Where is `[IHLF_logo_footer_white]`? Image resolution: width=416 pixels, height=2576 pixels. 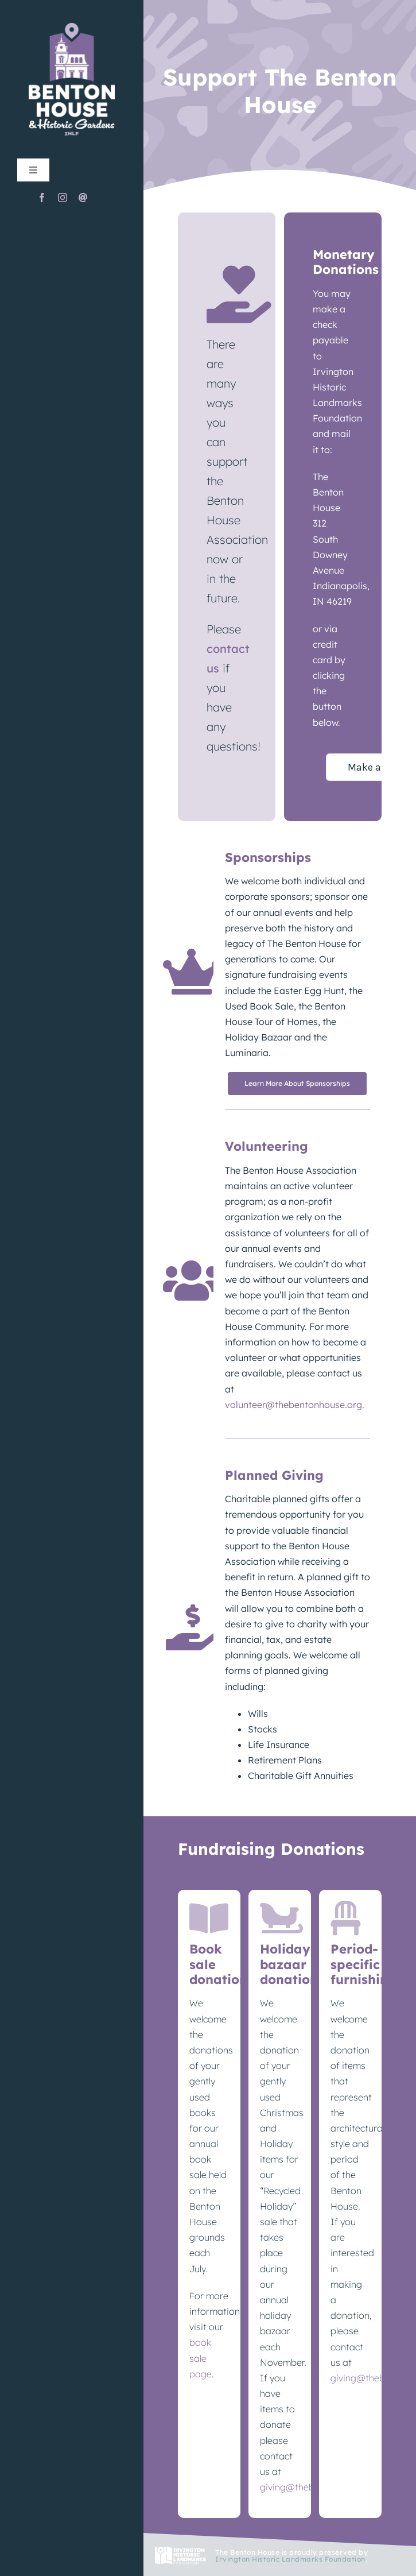
[IHLF_logo_footer_white] is located at coordinates (180, 2551).